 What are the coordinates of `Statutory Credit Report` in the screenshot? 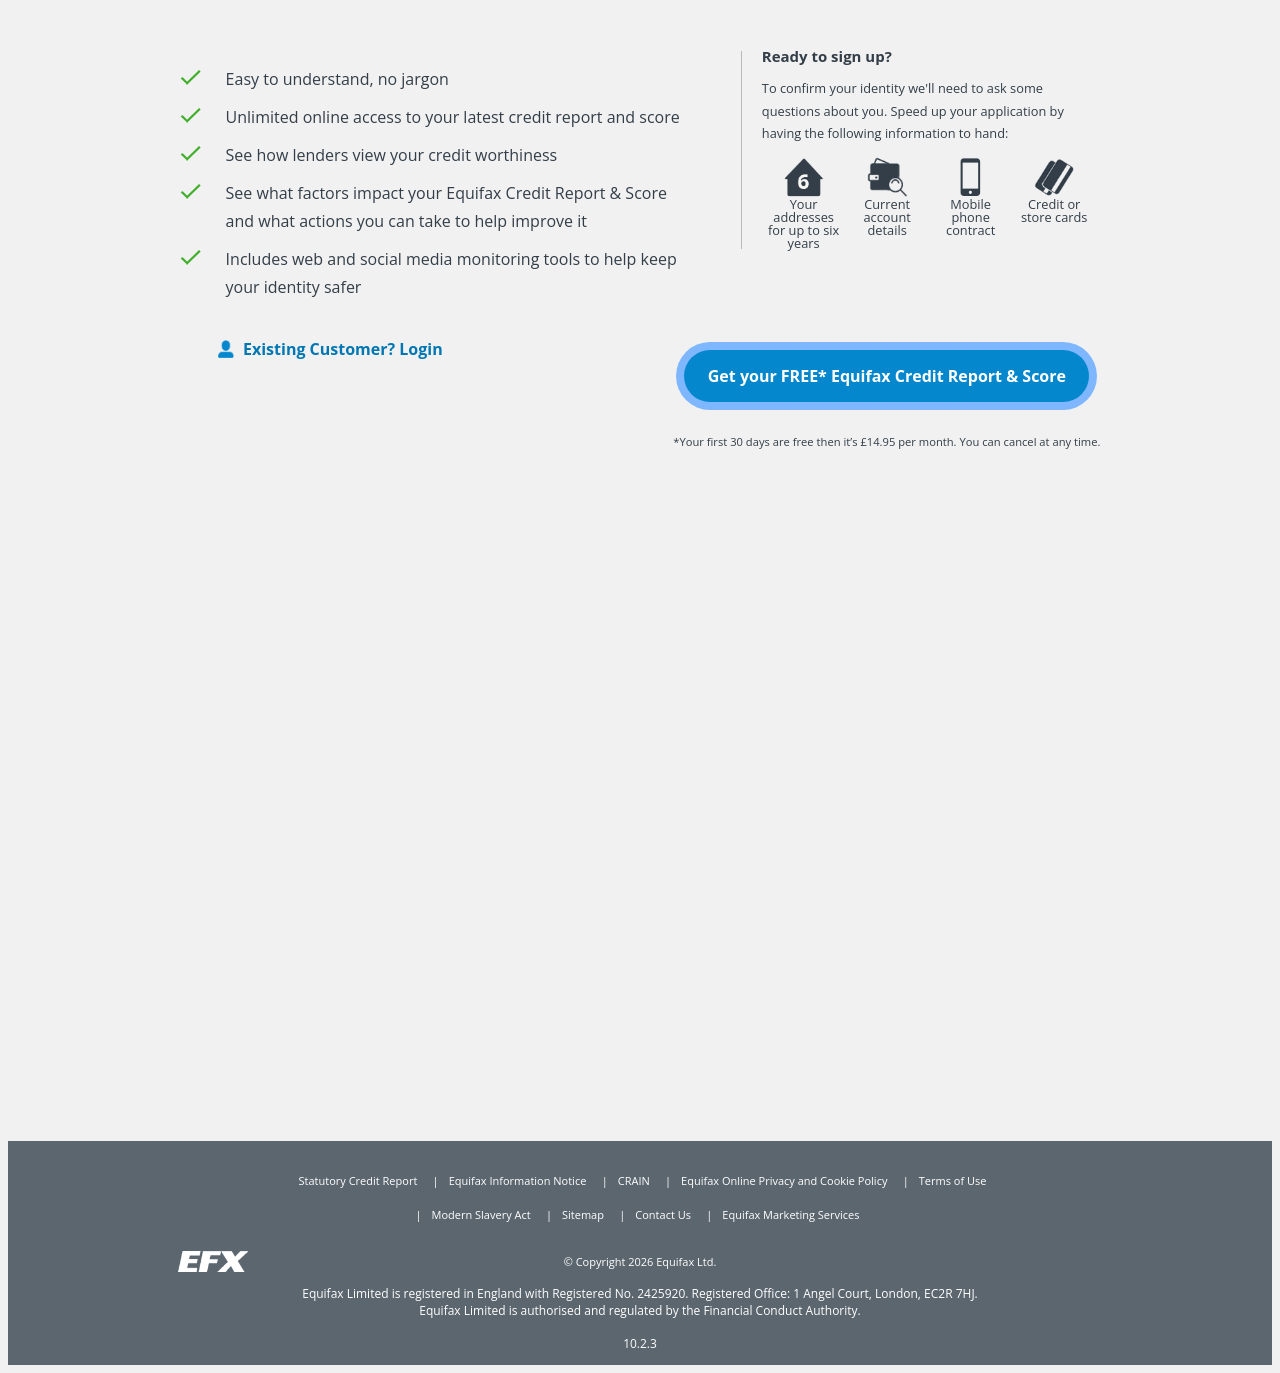 It's located at (358, 1180).